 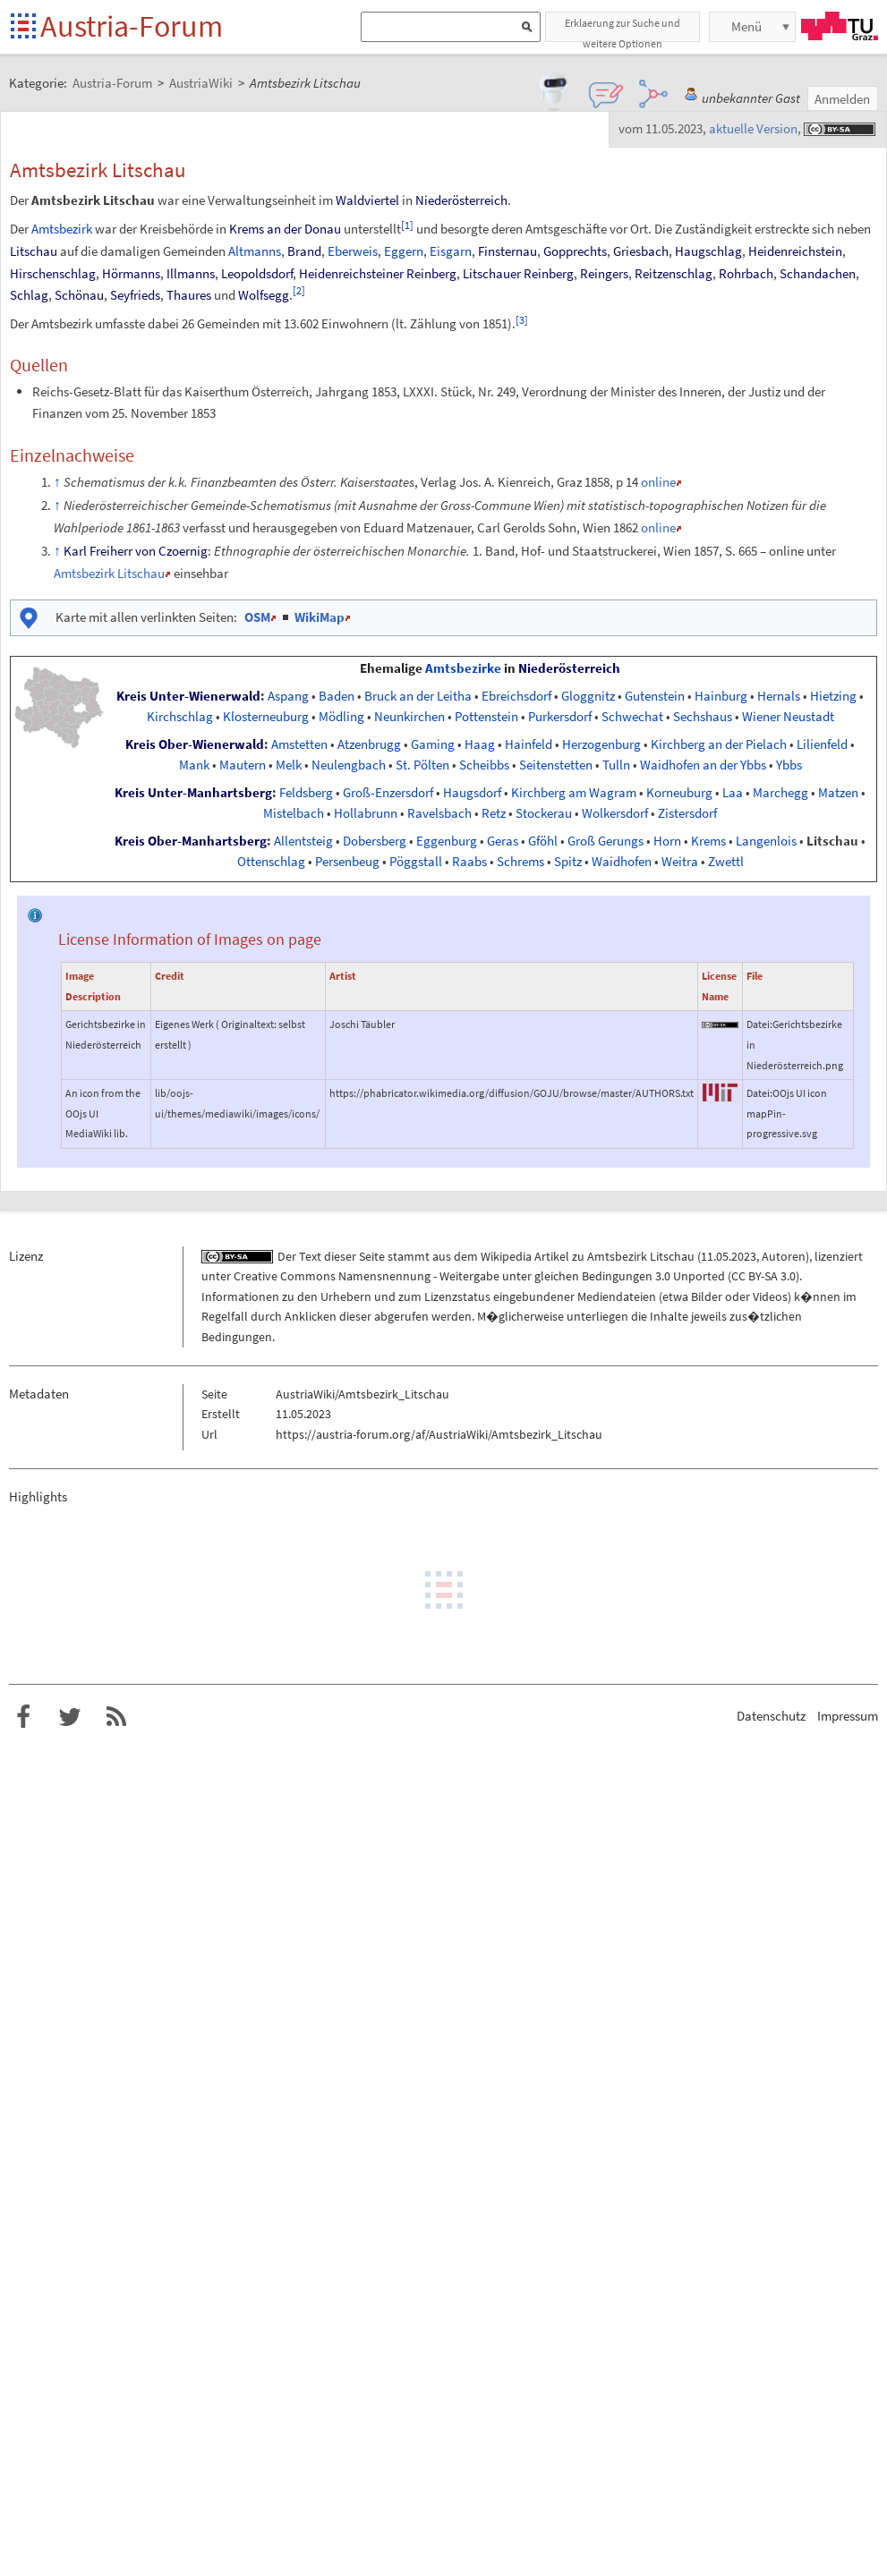 What do you see at coordinates (347, 862) in the screenshot?
I see `Persenbeug` at bounding box center [347, 862].